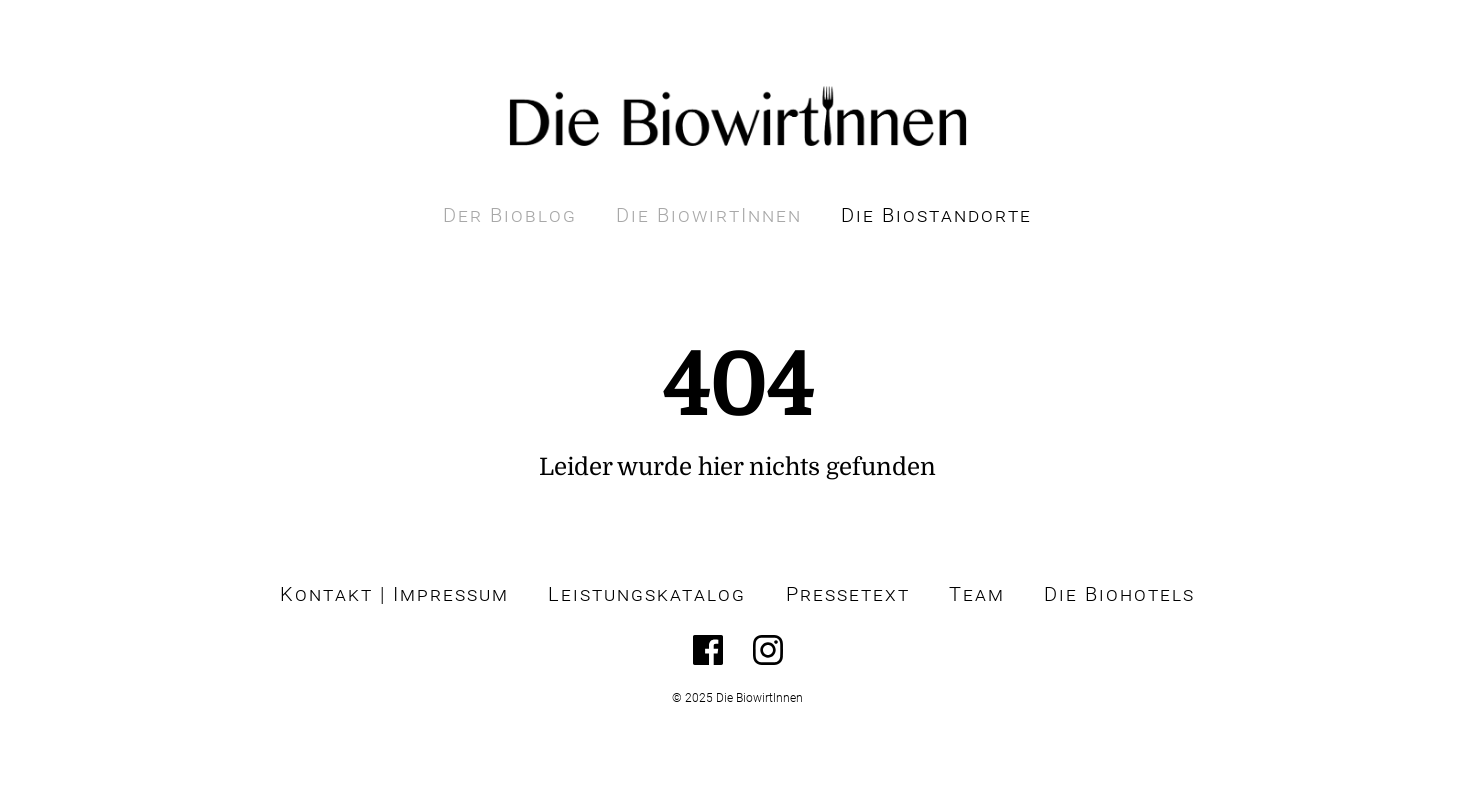 The height and width of the screenshot is (797, 1475). Describe the element at coordinates (977, 594) in the screenshot. I see `Team` at that location.